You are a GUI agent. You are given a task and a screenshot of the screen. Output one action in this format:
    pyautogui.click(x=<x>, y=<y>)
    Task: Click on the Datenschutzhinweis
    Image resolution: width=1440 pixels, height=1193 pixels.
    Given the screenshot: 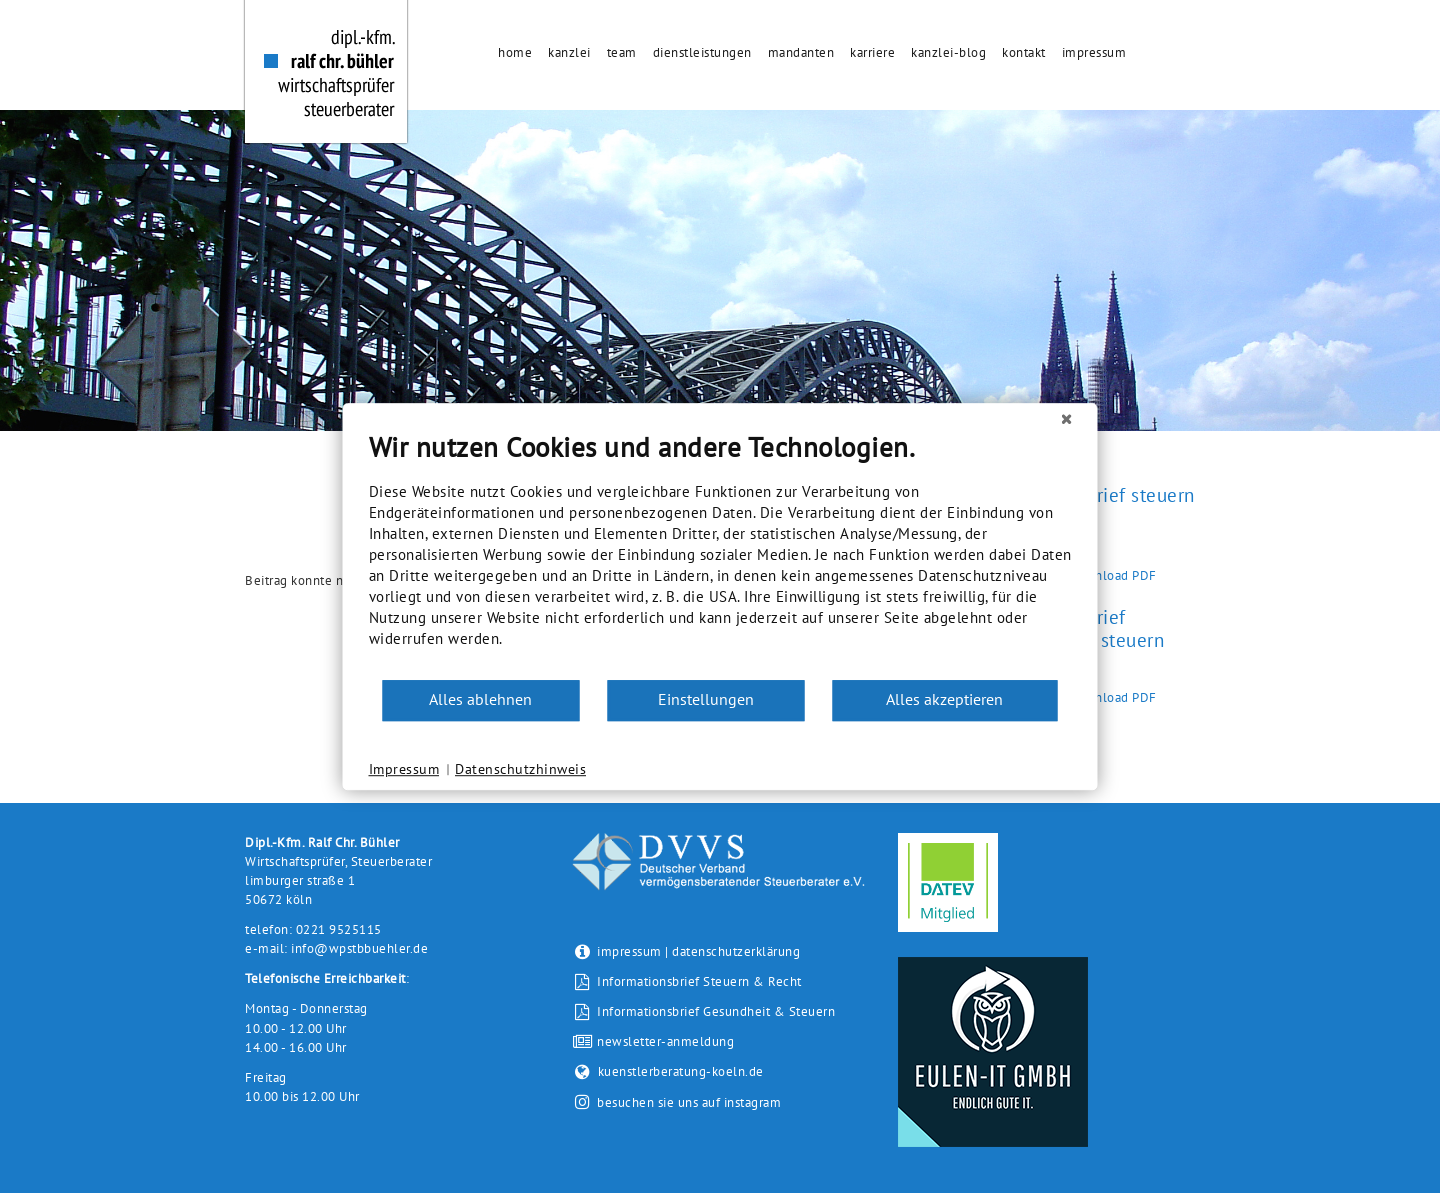 What is the action you would take?
    pyautogui.click(x=520, y=769)
    